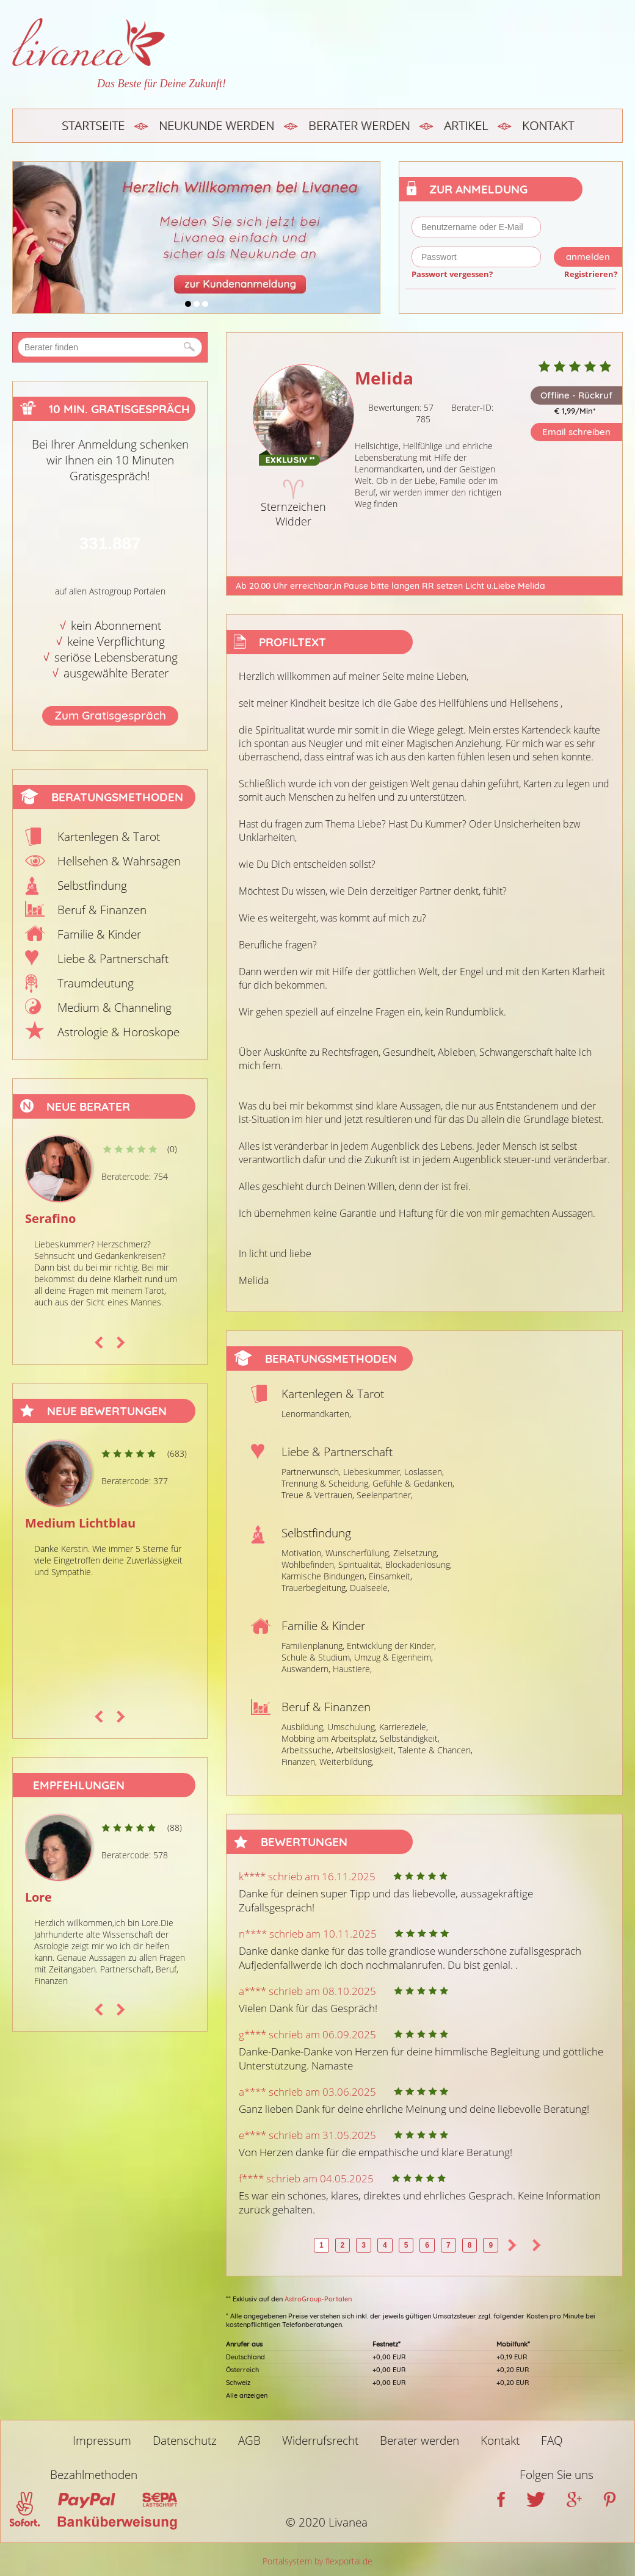 Image resolution: width=635 pixels, height=2576 pixels. What do you see at coordinates (390, 1576) in the screenshot?
I see `Einsamkeit,` at bounding box center [390, 1576].